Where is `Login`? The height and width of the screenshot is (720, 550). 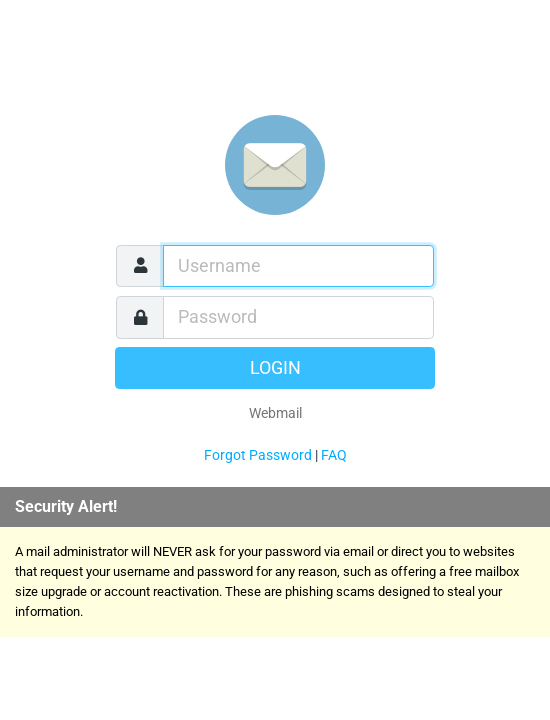 Login is located at coordinates (275, 368).